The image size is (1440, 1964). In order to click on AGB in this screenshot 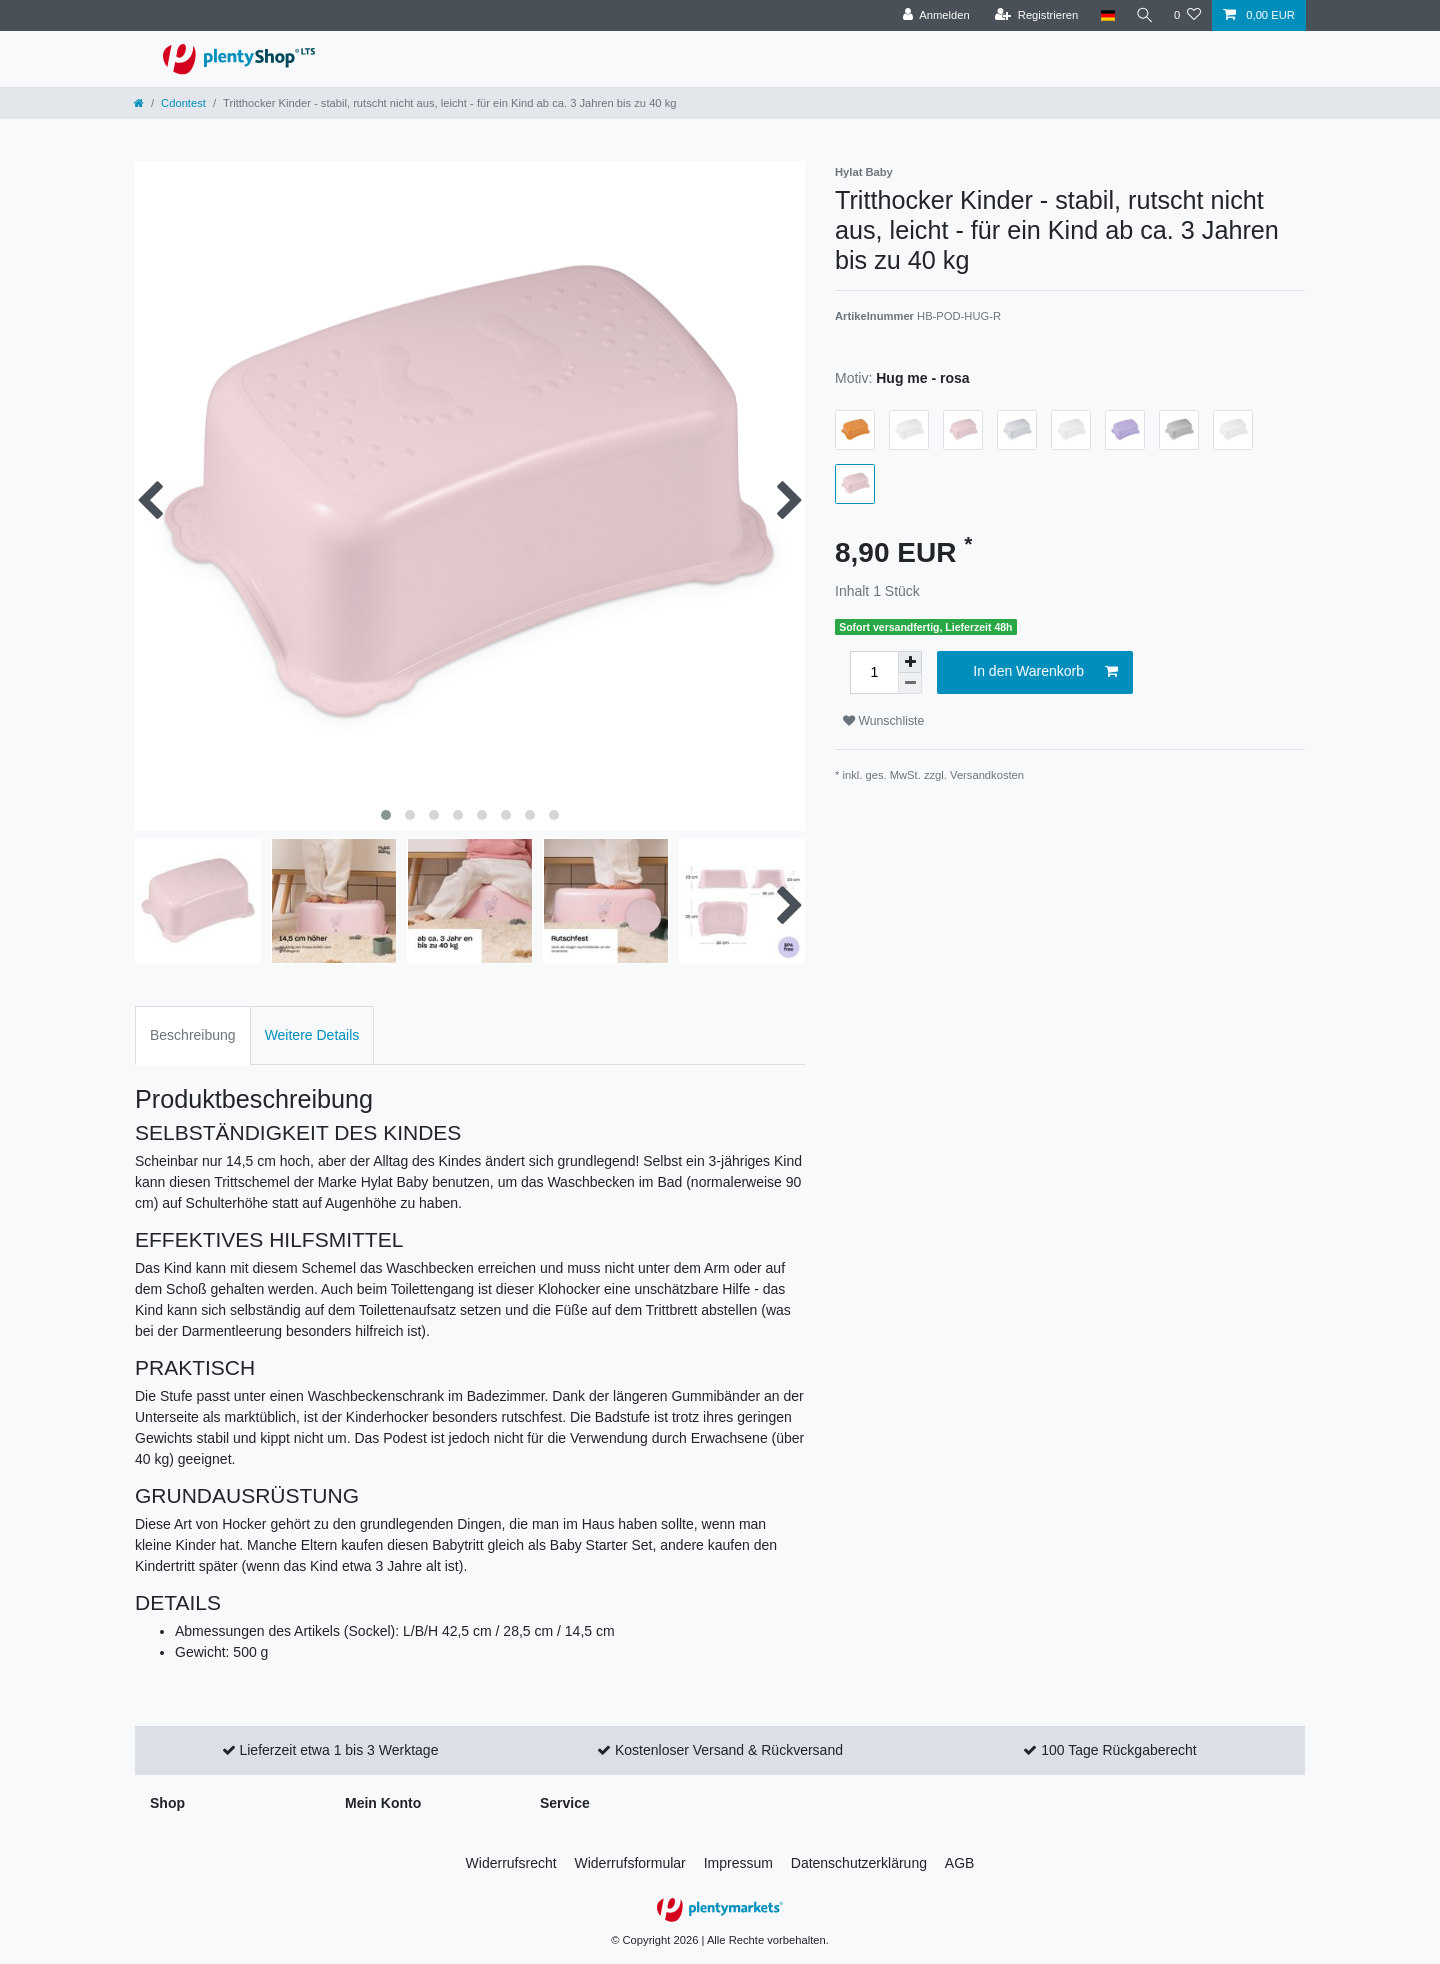, I will do `click(960, 1863)`.